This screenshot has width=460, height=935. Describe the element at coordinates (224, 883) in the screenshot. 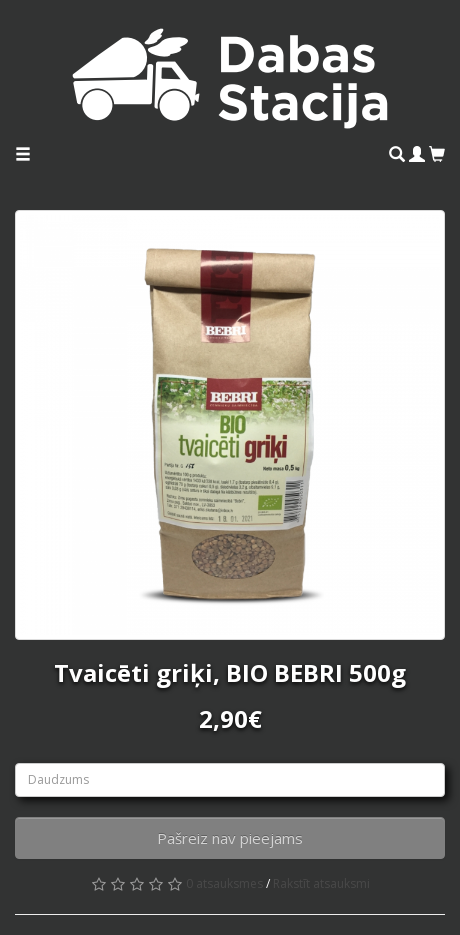

I see `0 atsauksmes` at that location.